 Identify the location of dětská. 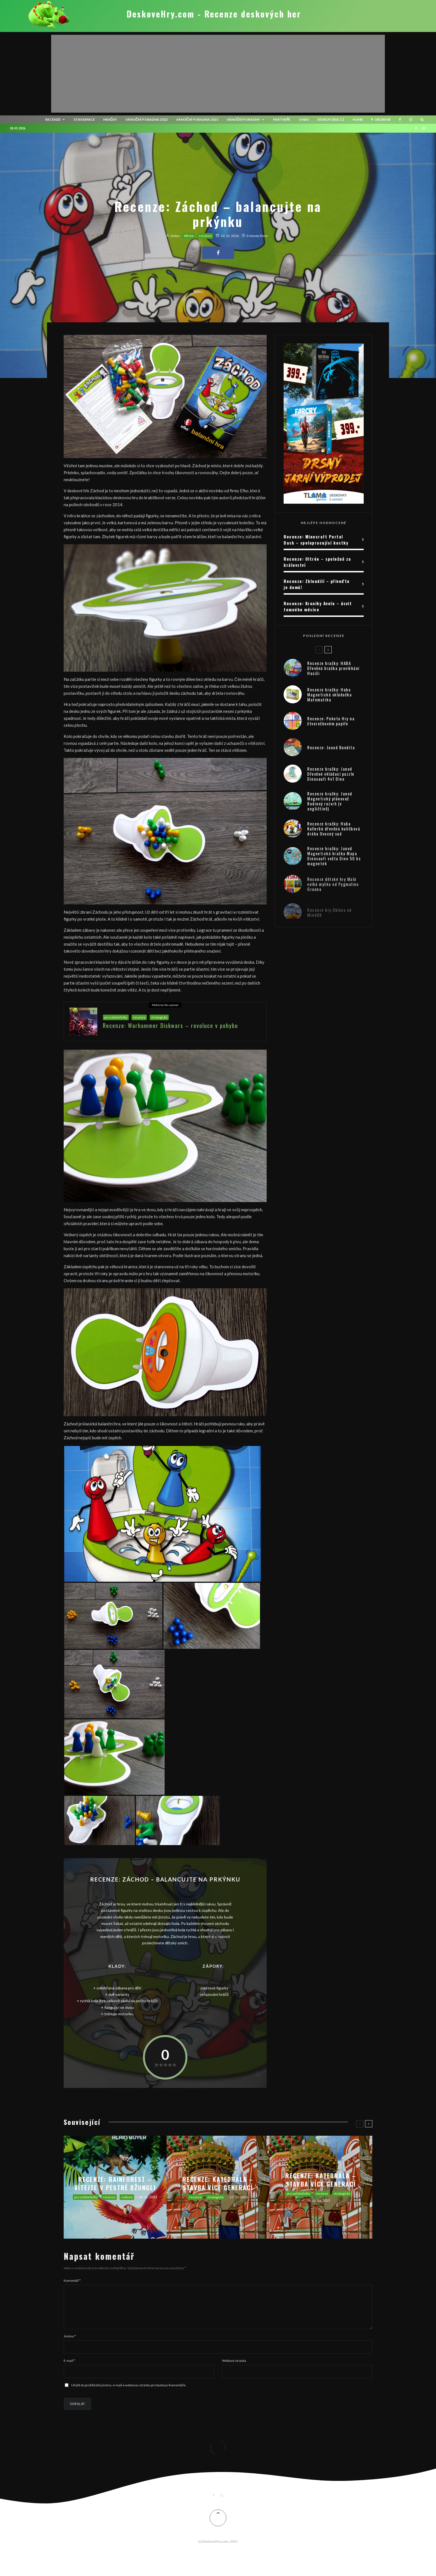
(189, 236).